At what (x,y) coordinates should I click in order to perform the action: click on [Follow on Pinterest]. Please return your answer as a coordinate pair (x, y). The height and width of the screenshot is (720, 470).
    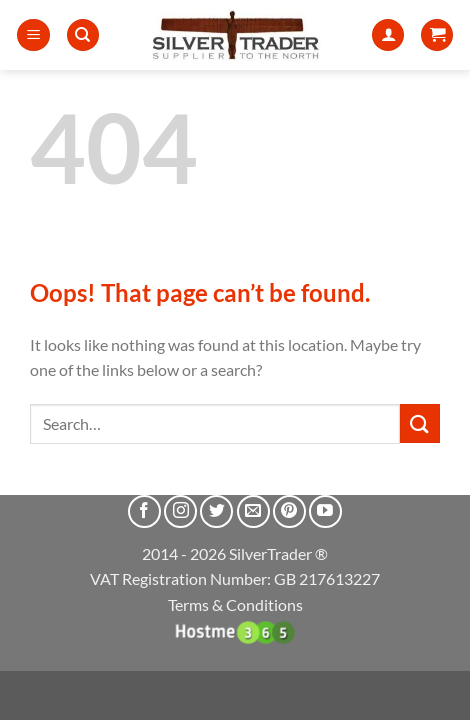
    Looking at the image, I should click on (289, 511).